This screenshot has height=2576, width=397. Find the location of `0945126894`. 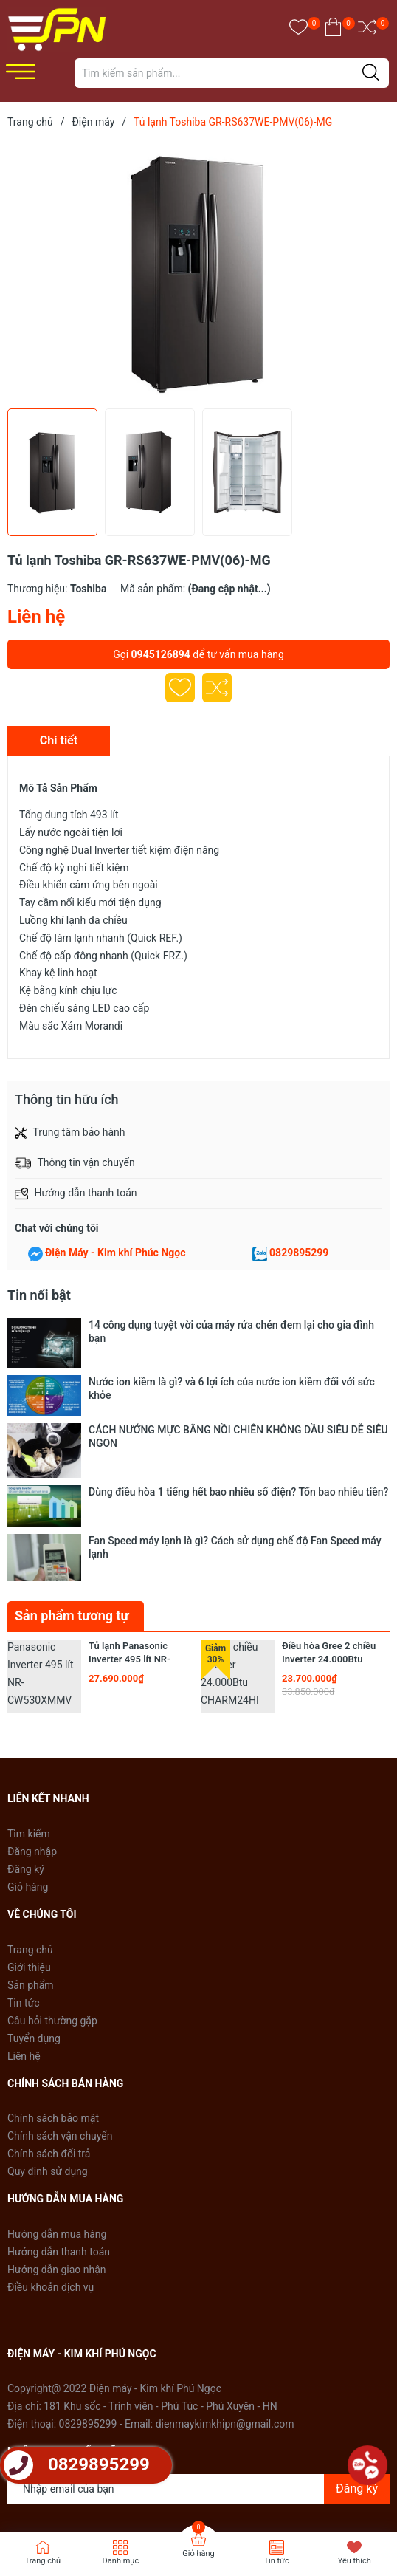

0945126894 is located at coordinates (160, 654).